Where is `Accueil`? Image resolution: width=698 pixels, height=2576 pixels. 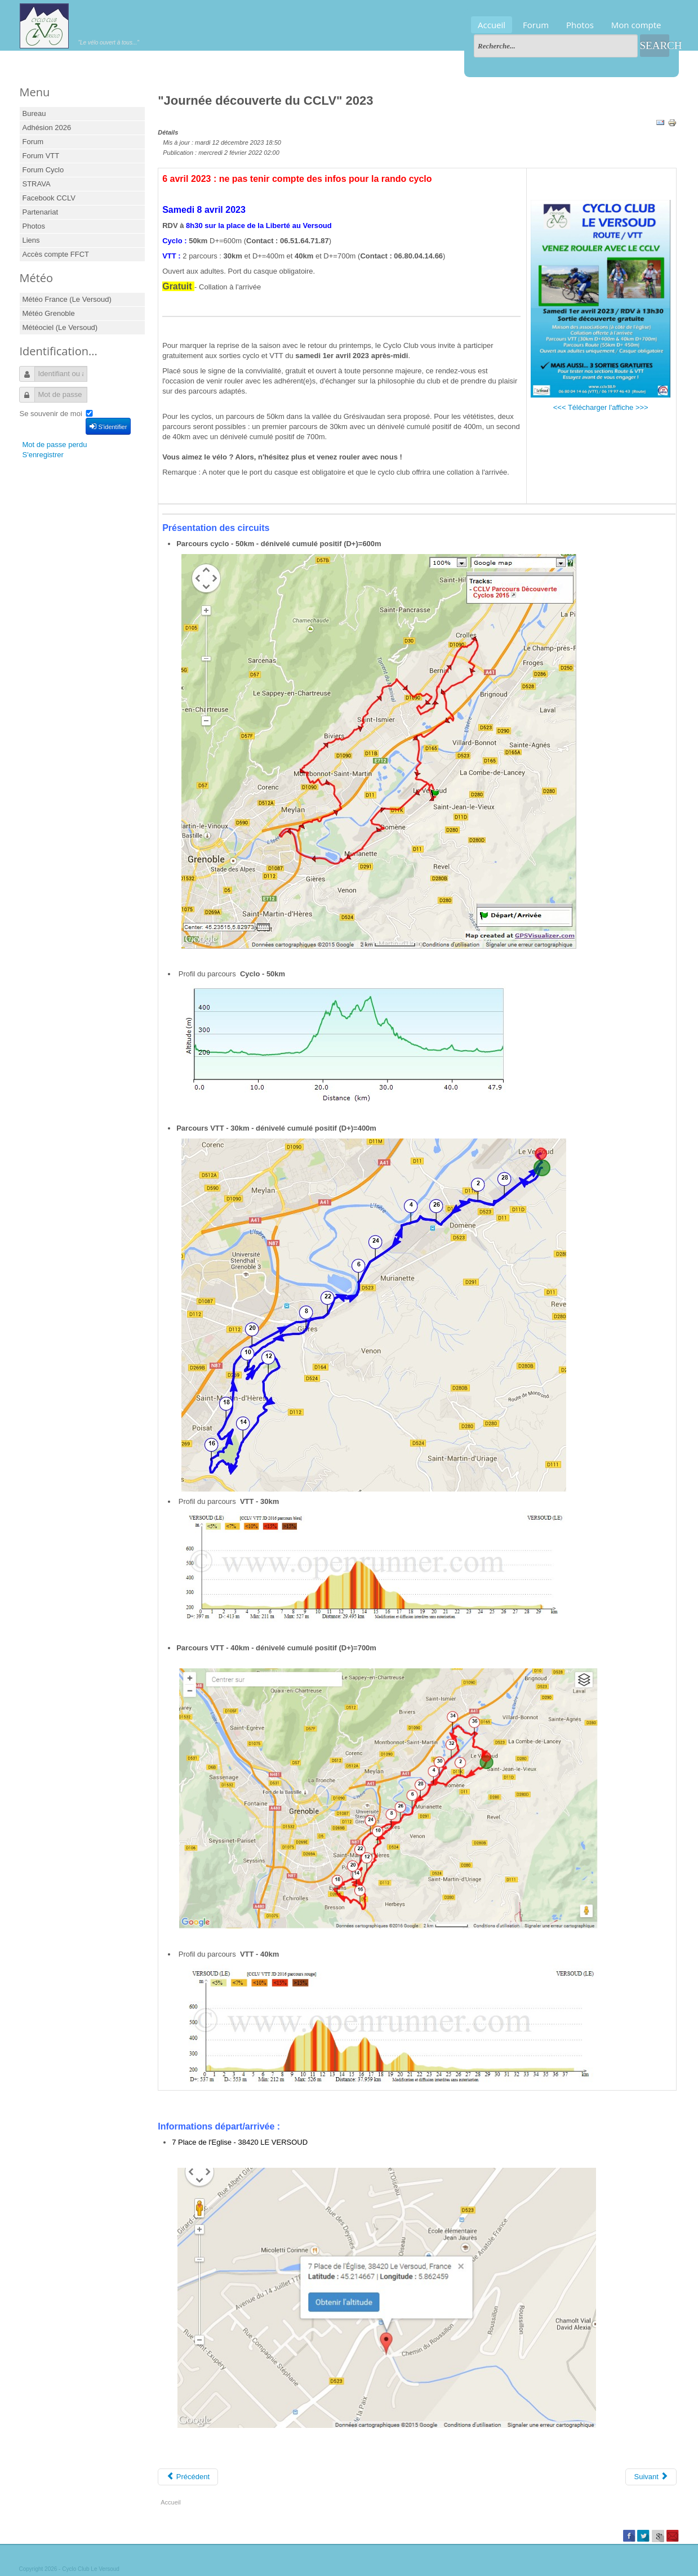
Accueil is located at coordinates (491, 24).